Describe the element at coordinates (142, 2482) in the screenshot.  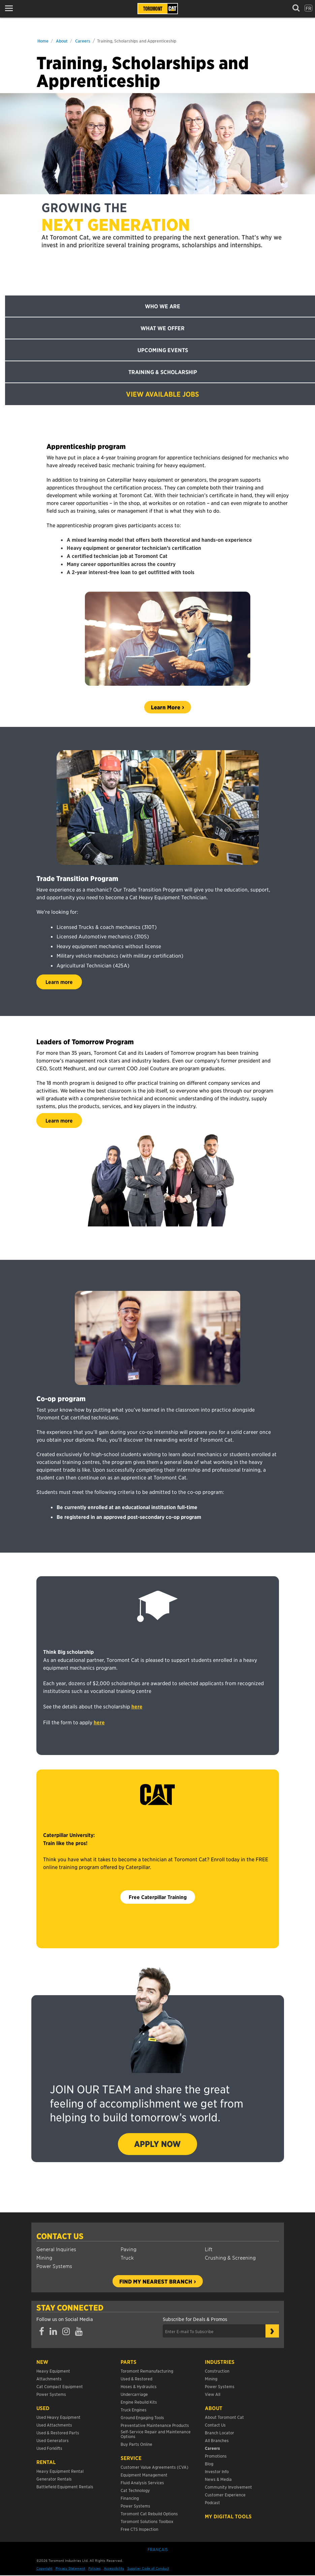
I see `Fluid Analysis Services` at that location.